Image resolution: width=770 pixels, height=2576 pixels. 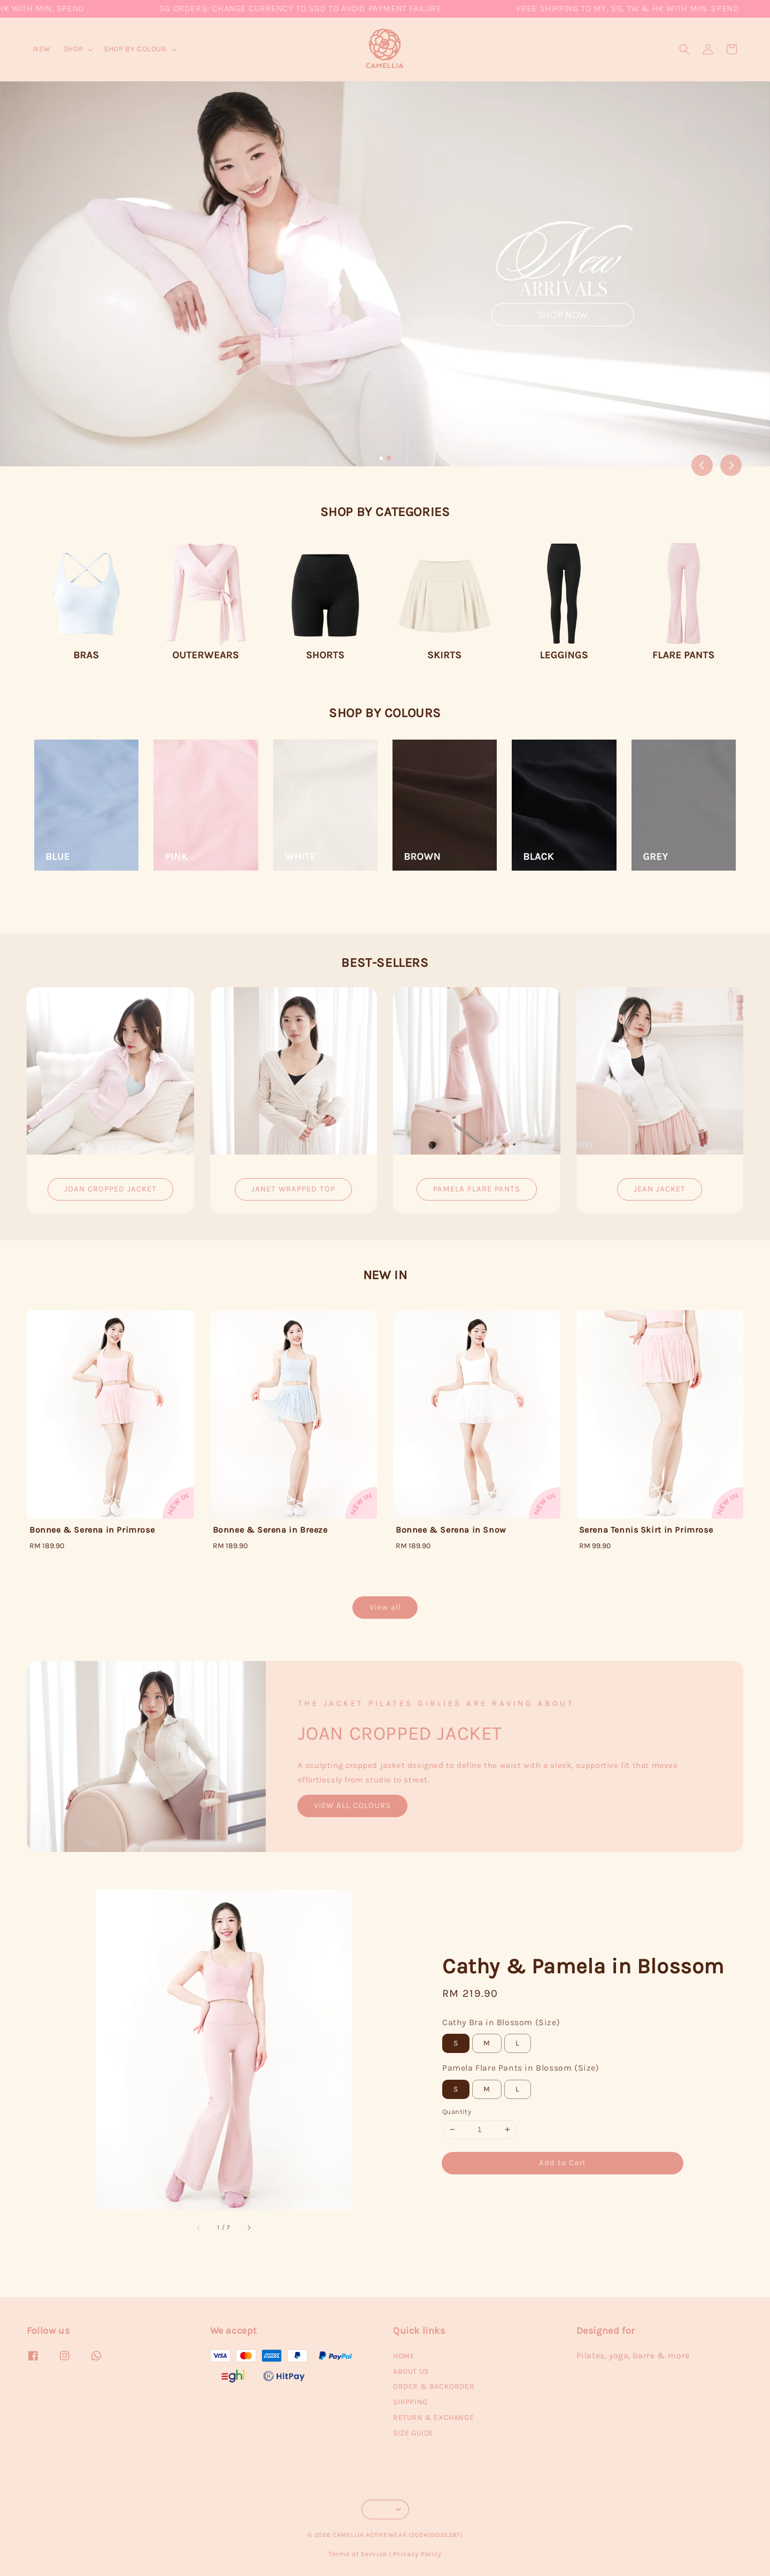 What do you see at coordinates (73, 48) in the screenshot?
I see `SHOP` at bounding box center [73, 48].